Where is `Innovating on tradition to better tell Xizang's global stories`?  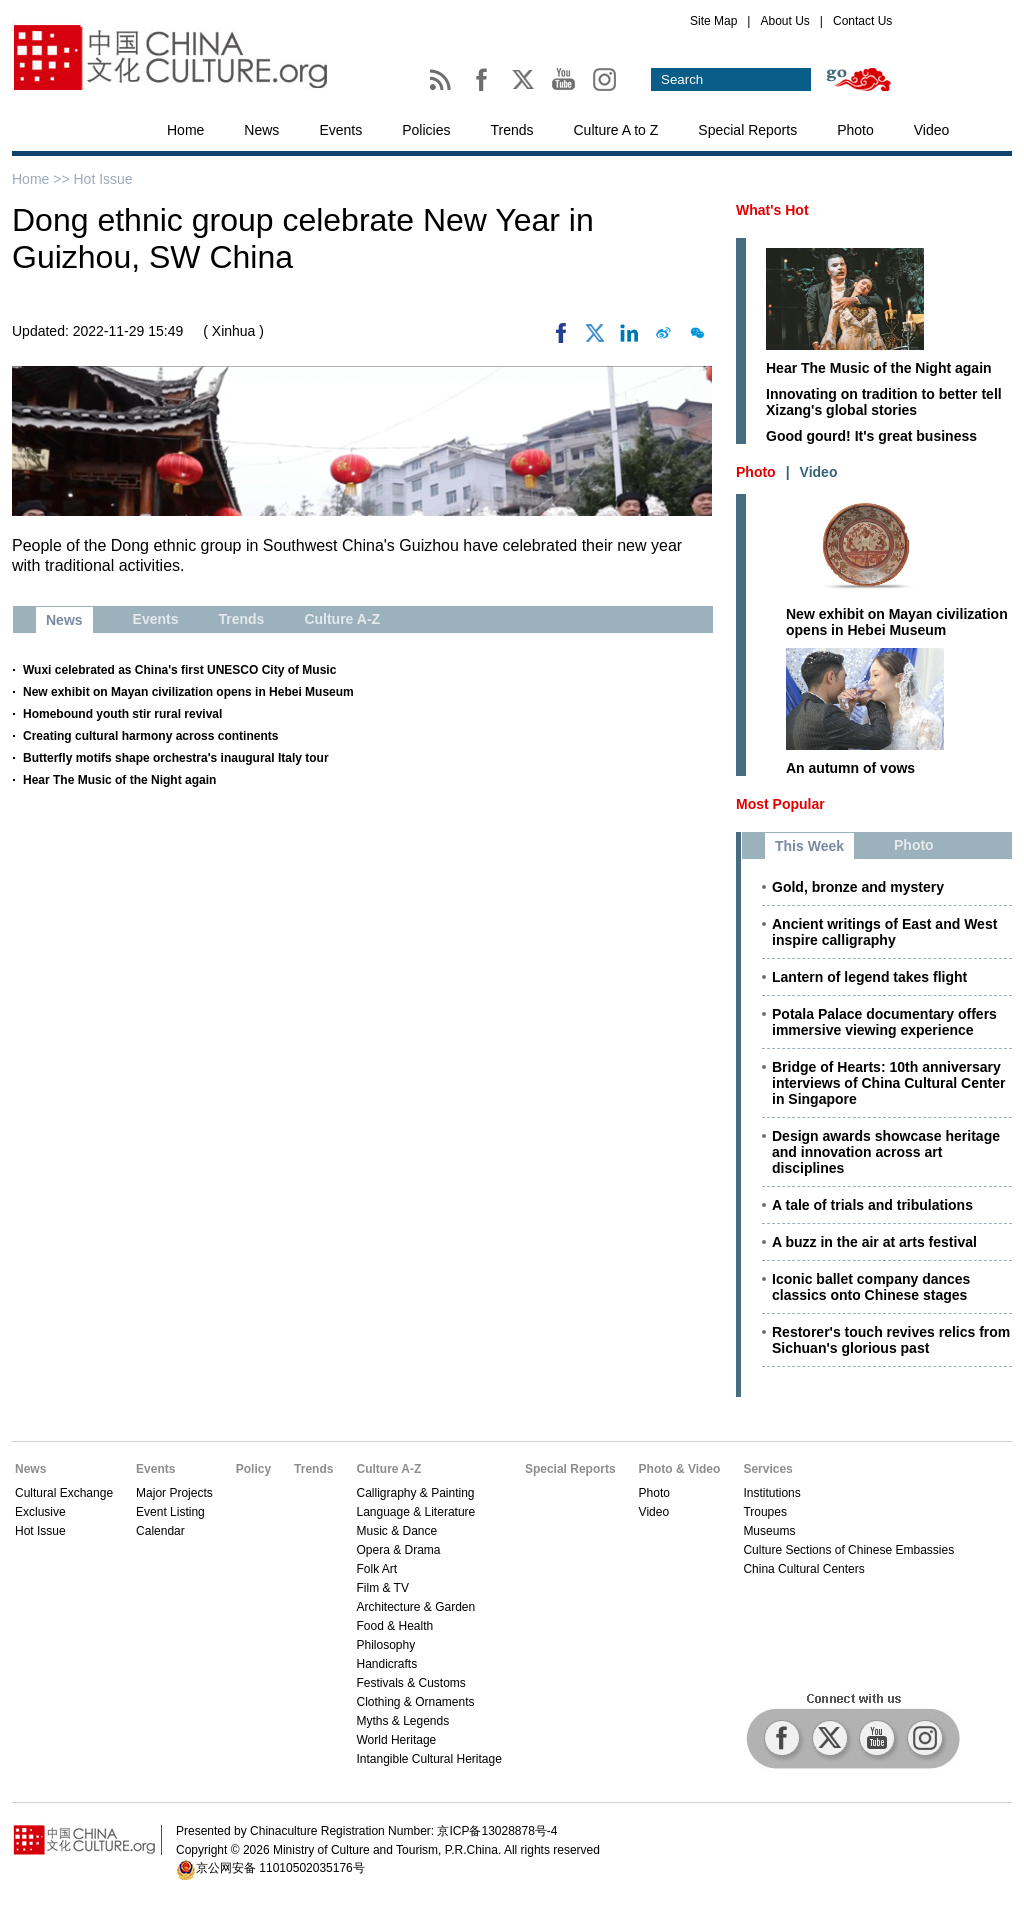
Innovating on tradition to better tell Xizang's global stories is located at coordinates (884, 402).